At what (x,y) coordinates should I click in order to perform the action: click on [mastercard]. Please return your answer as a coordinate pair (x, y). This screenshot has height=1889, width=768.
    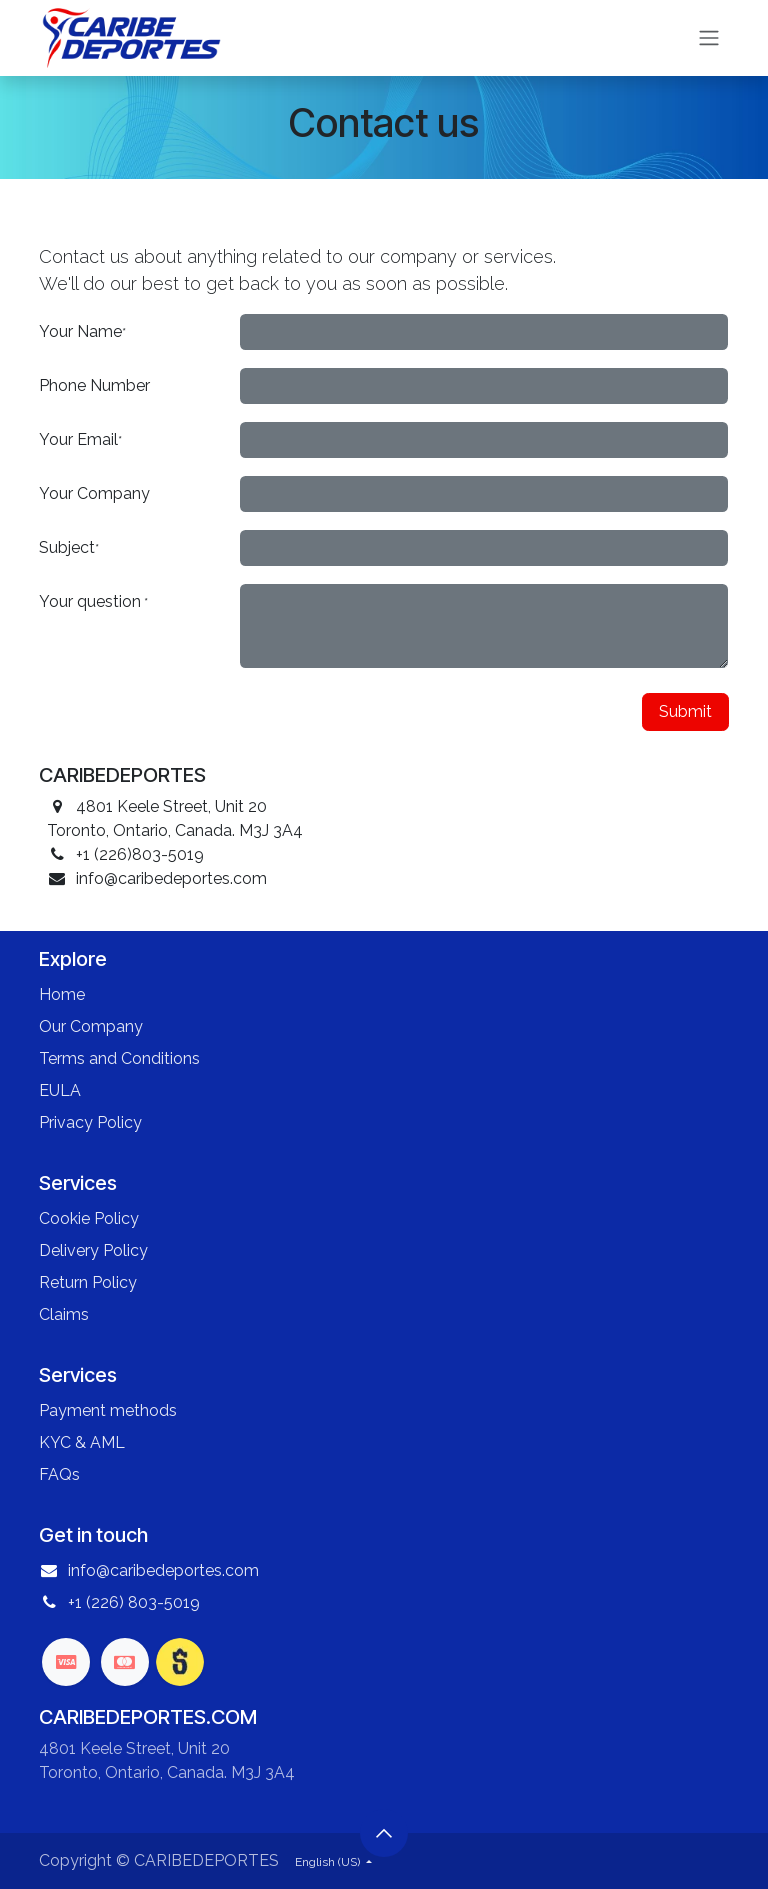
    Looking at the image, I should click on (125, 1662).